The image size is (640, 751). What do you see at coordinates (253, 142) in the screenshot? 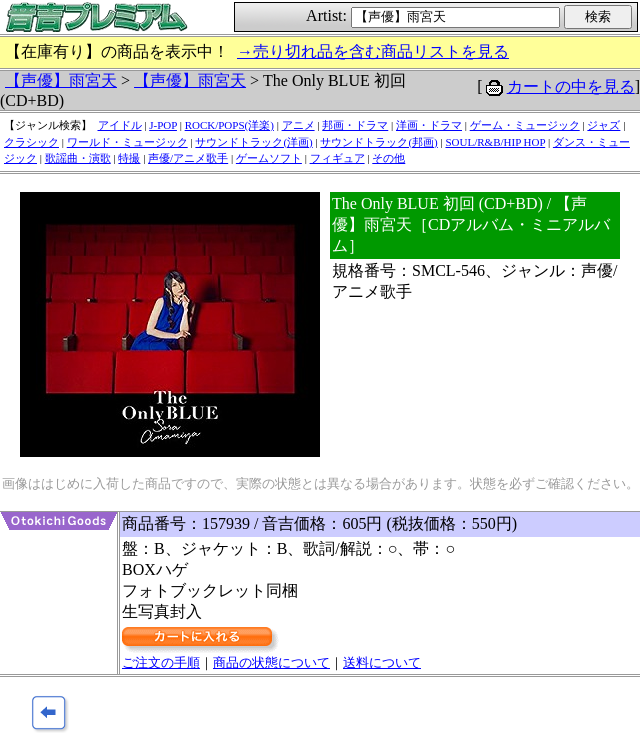
I see `サウンドトラック(洋画)` at bounding box center [253, 142].